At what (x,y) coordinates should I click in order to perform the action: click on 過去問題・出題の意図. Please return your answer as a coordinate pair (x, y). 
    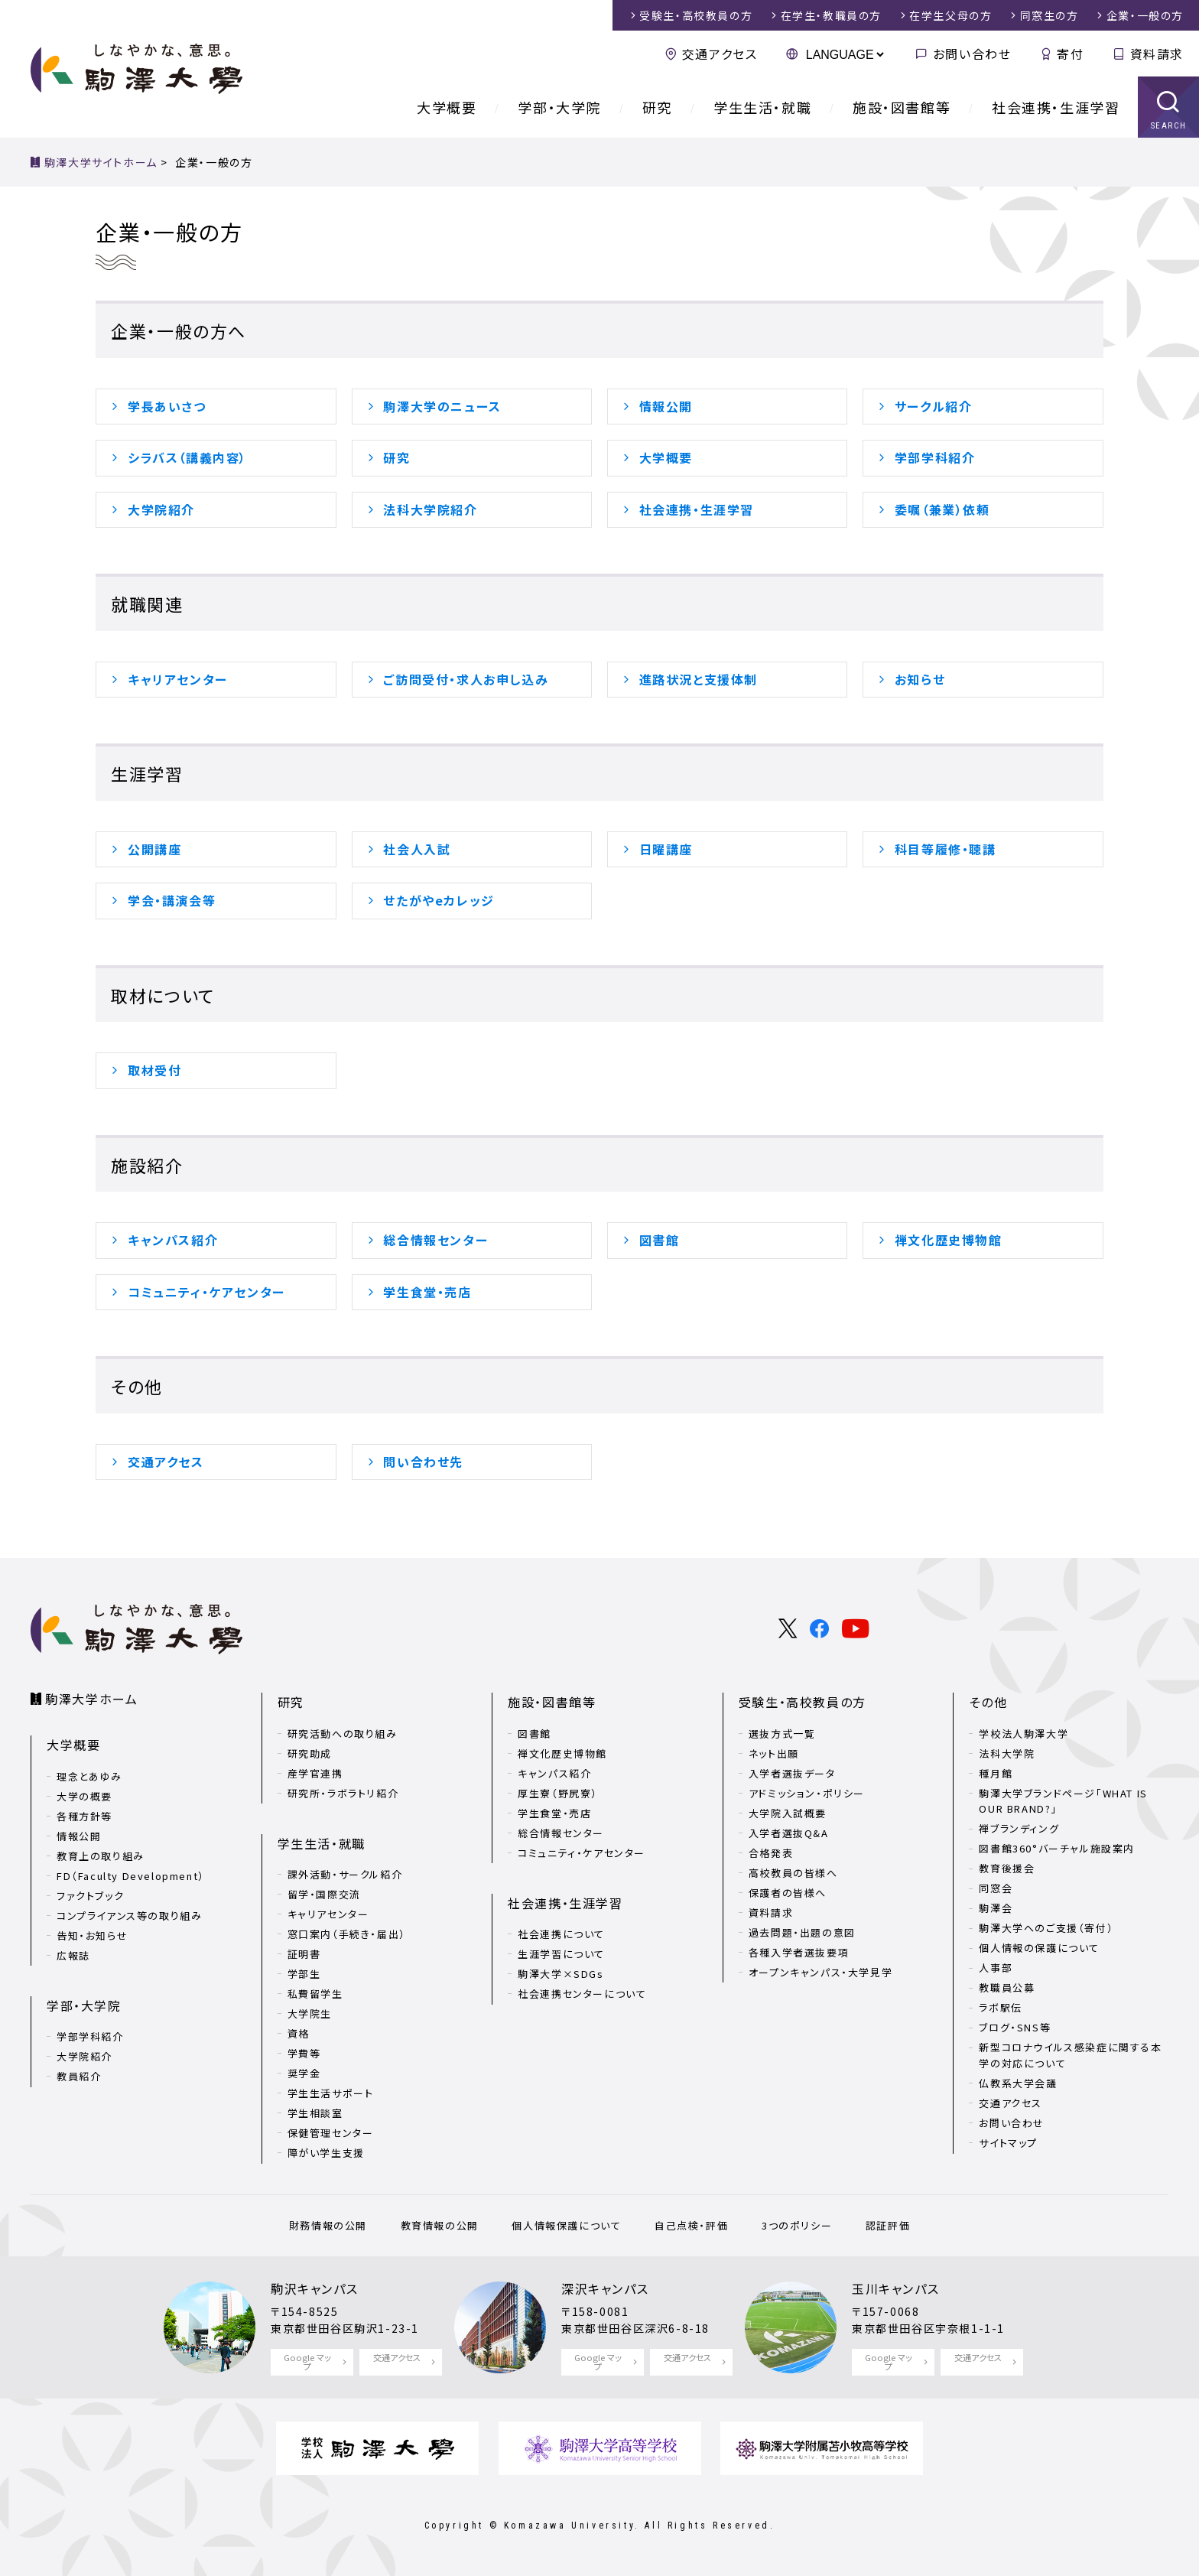
    Looking at the image, I should click on (802, 1932).